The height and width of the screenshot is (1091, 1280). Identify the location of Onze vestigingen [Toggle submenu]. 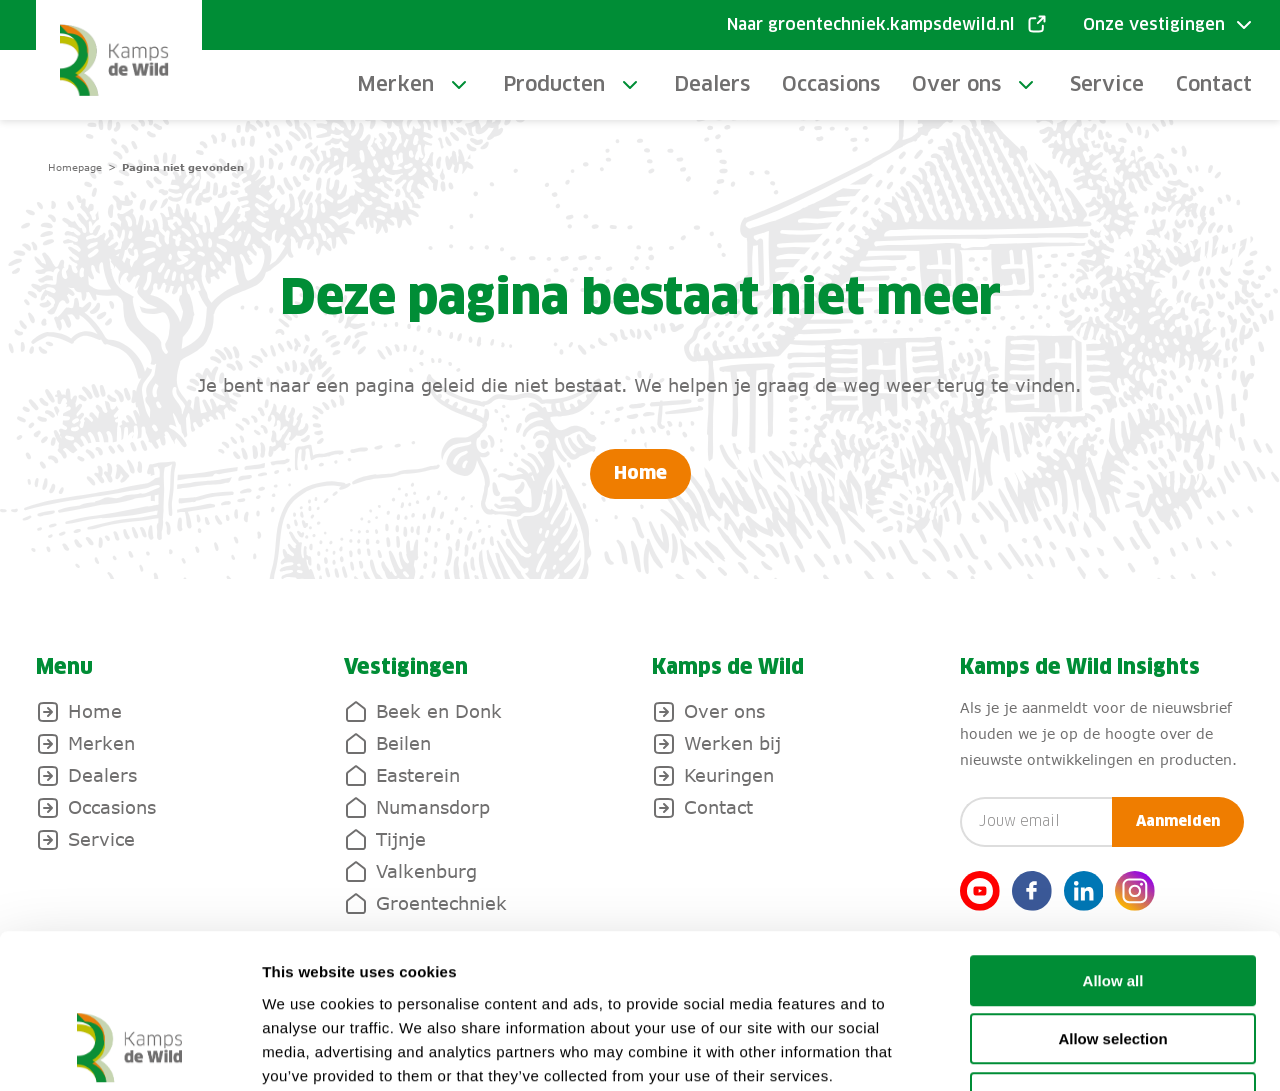
(1154, 25).